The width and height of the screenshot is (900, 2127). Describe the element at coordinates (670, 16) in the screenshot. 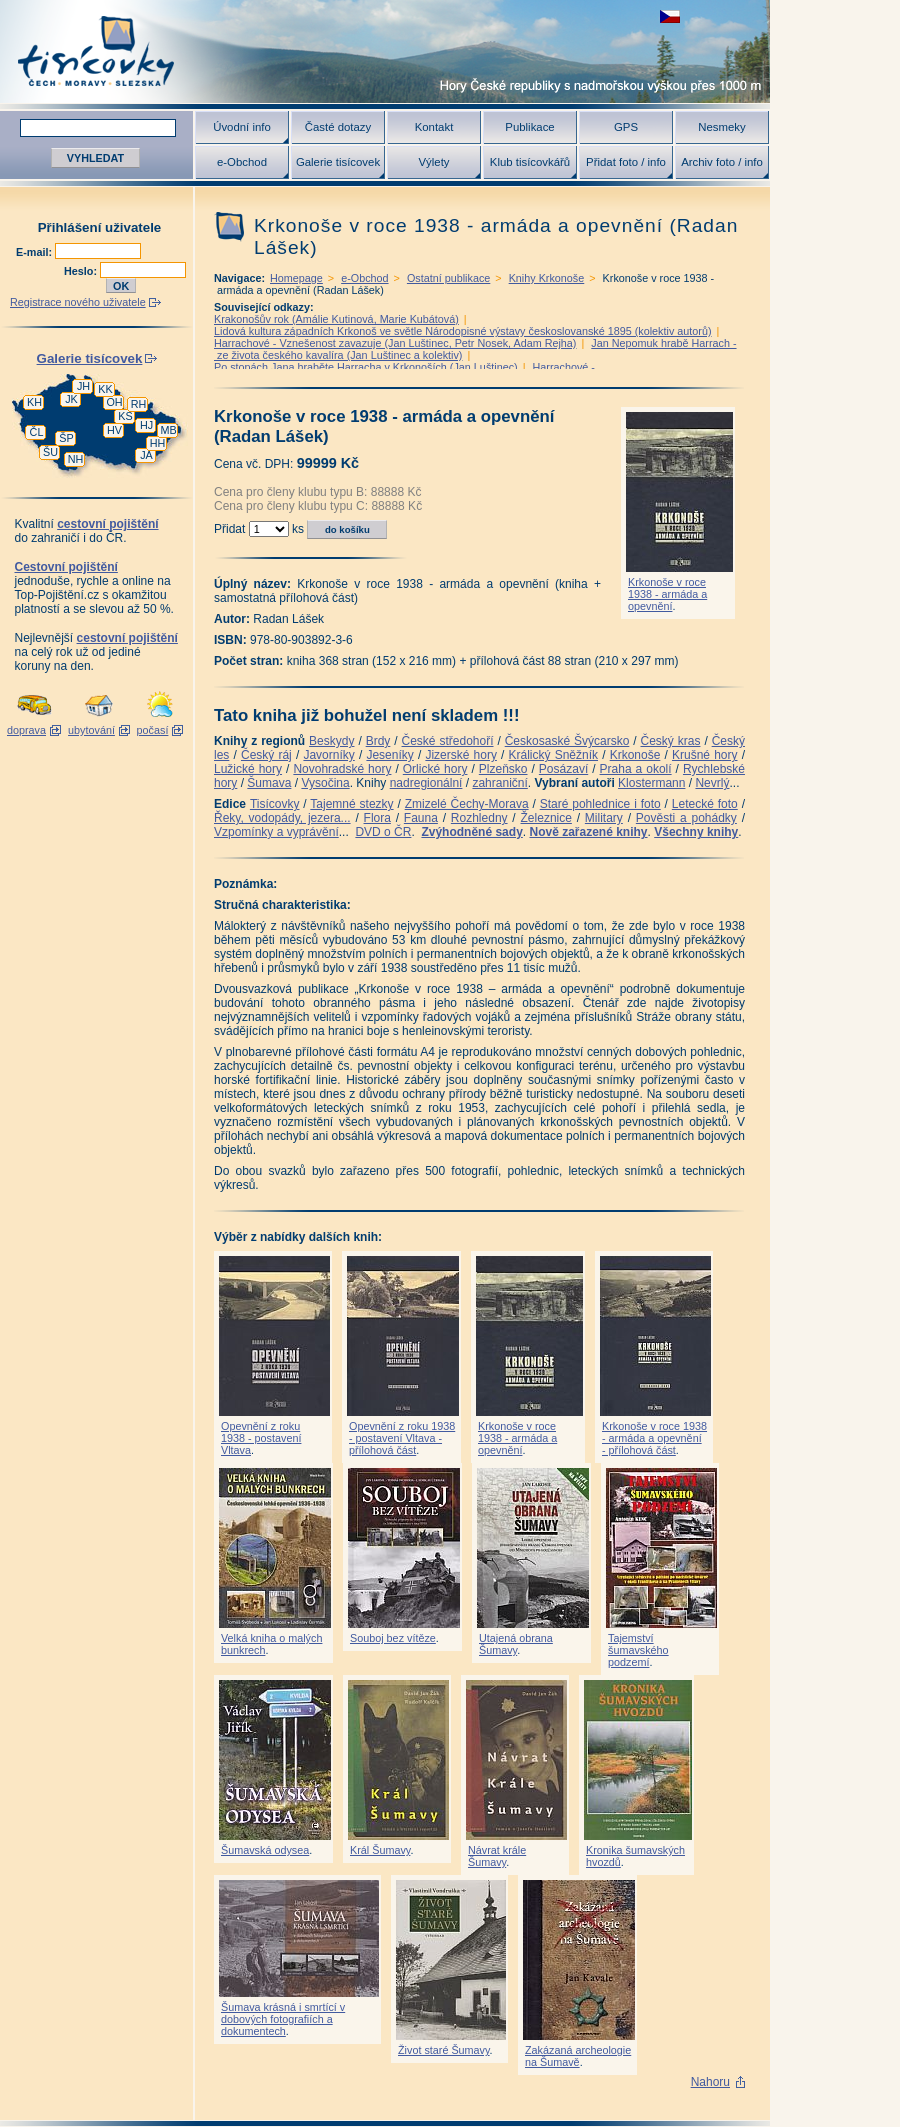

I see `zobrazit českou verzi této stránky` at that location.